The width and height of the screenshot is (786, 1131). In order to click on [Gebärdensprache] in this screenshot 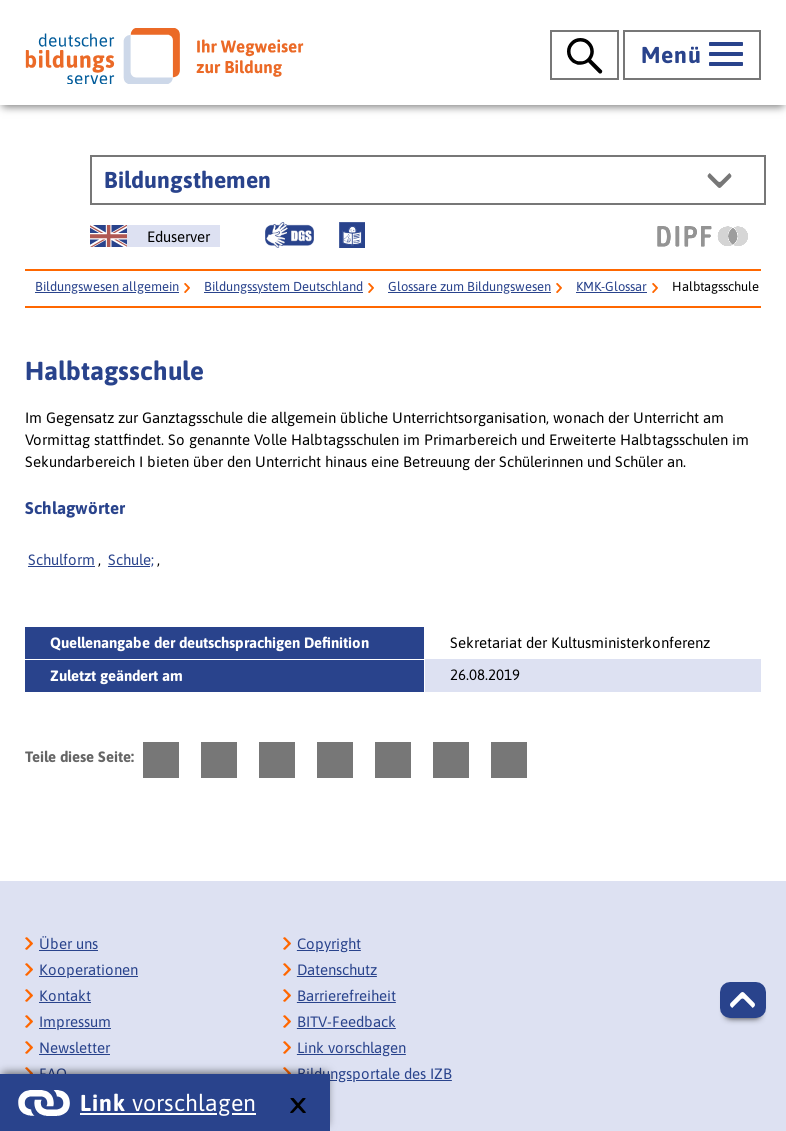, I will do `click(289, 235)`.